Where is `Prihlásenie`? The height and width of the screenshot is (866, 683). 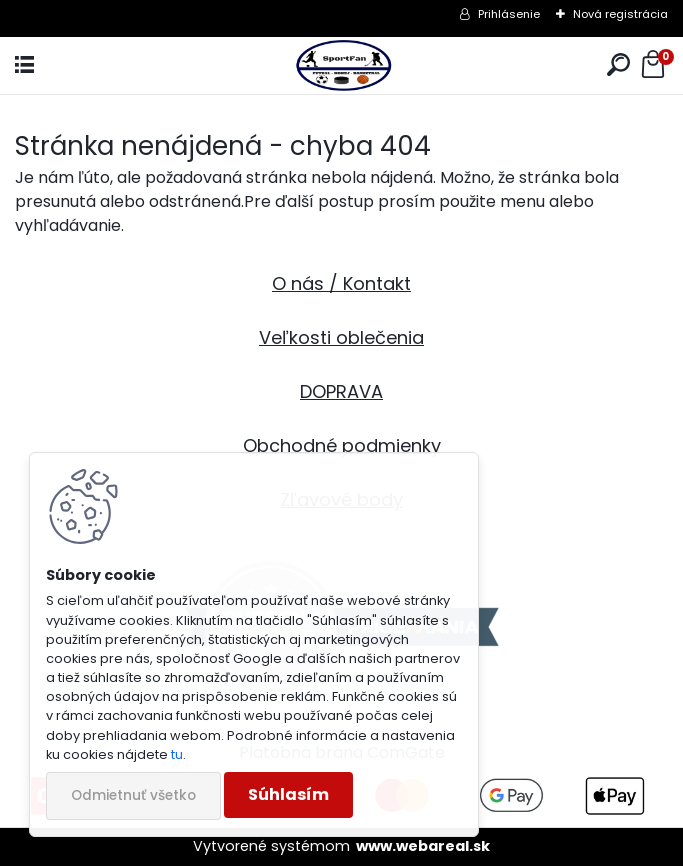 Prihlásenie is located at coordinates (509, 14).